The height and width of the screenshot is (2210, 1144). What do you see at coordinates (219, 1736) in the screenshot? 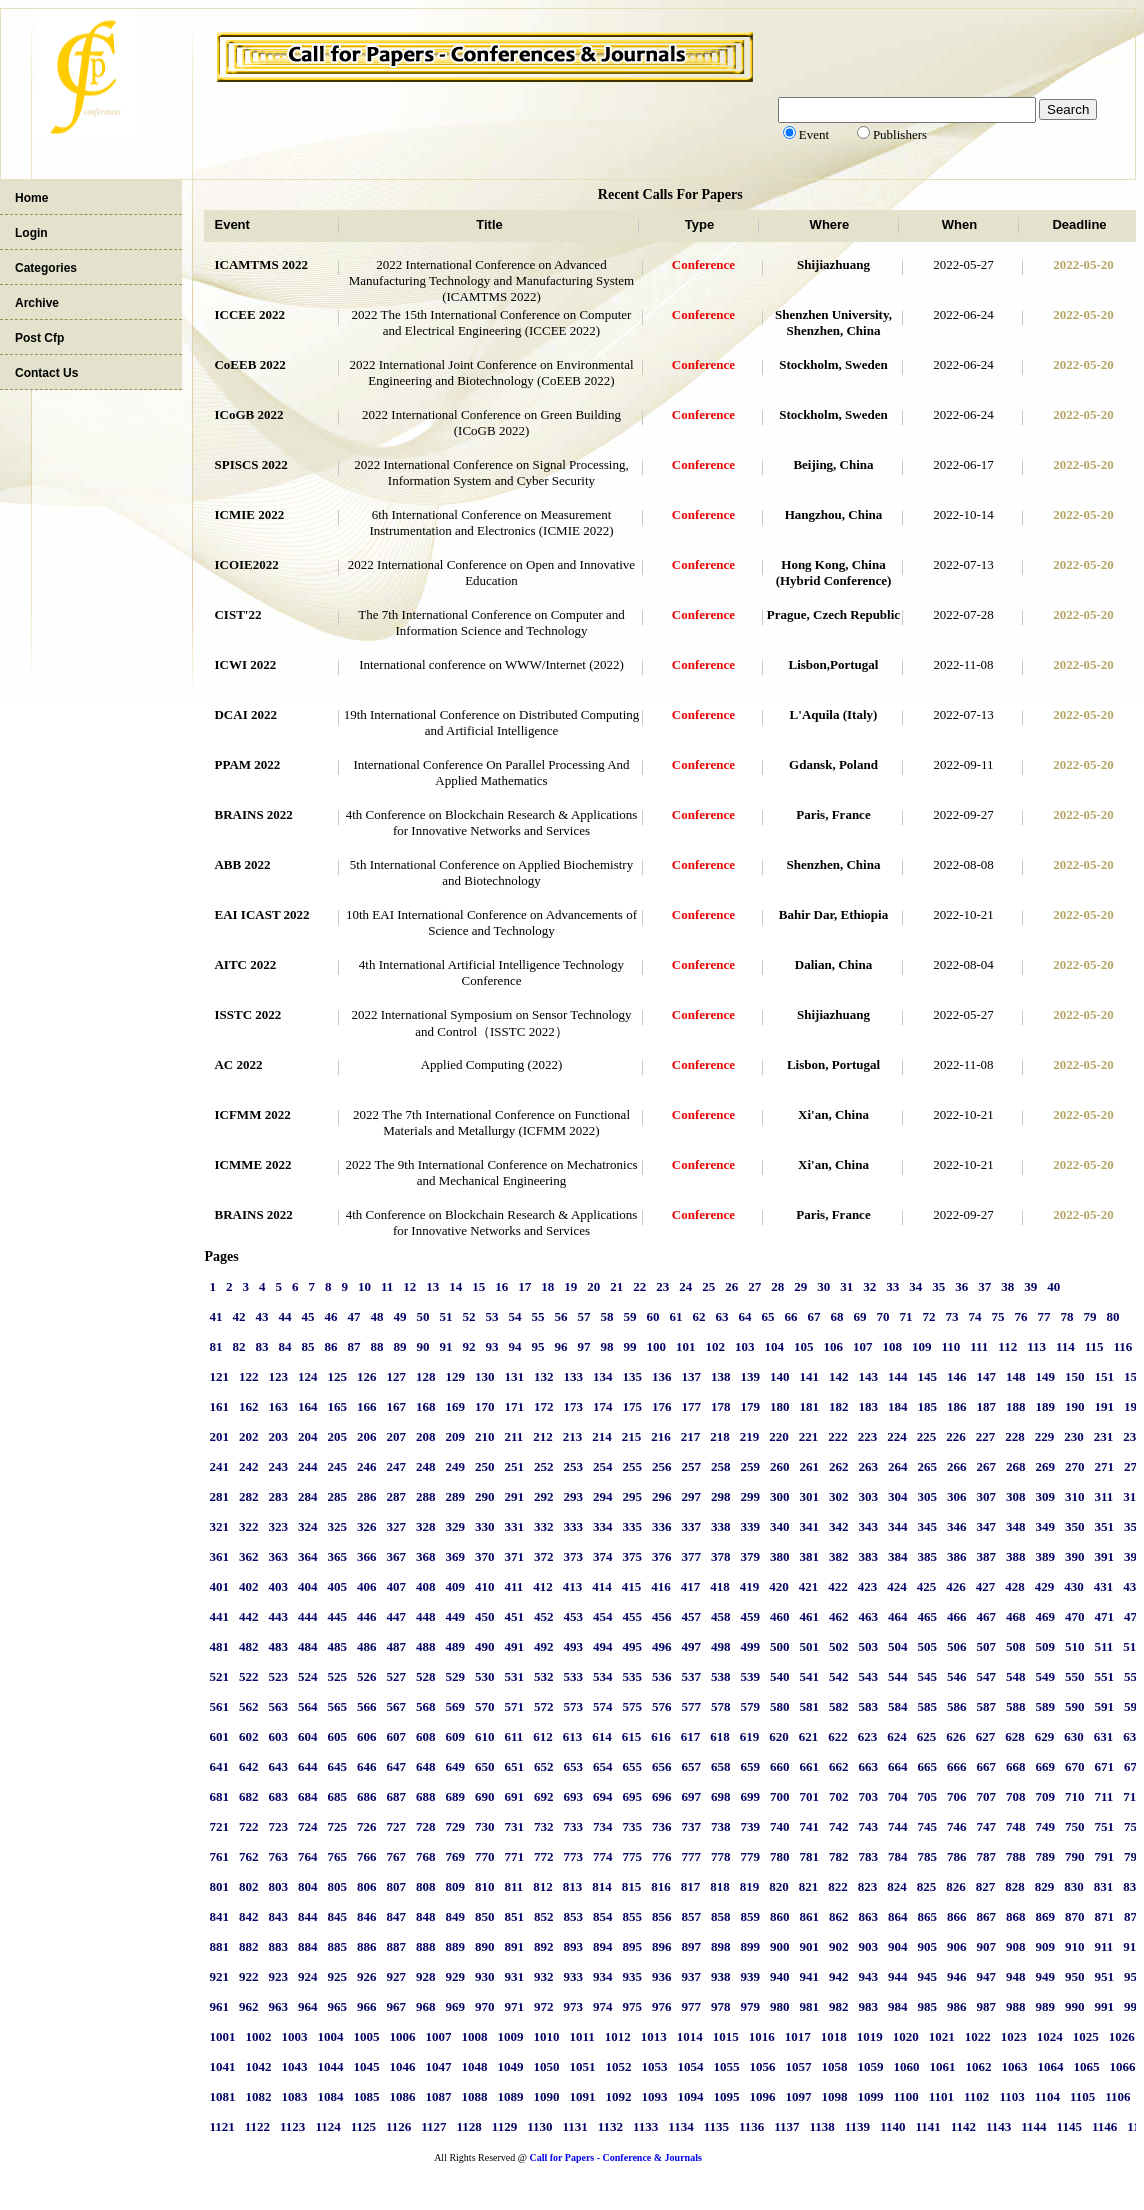
I see `601` at bounding box center [219, 1736].